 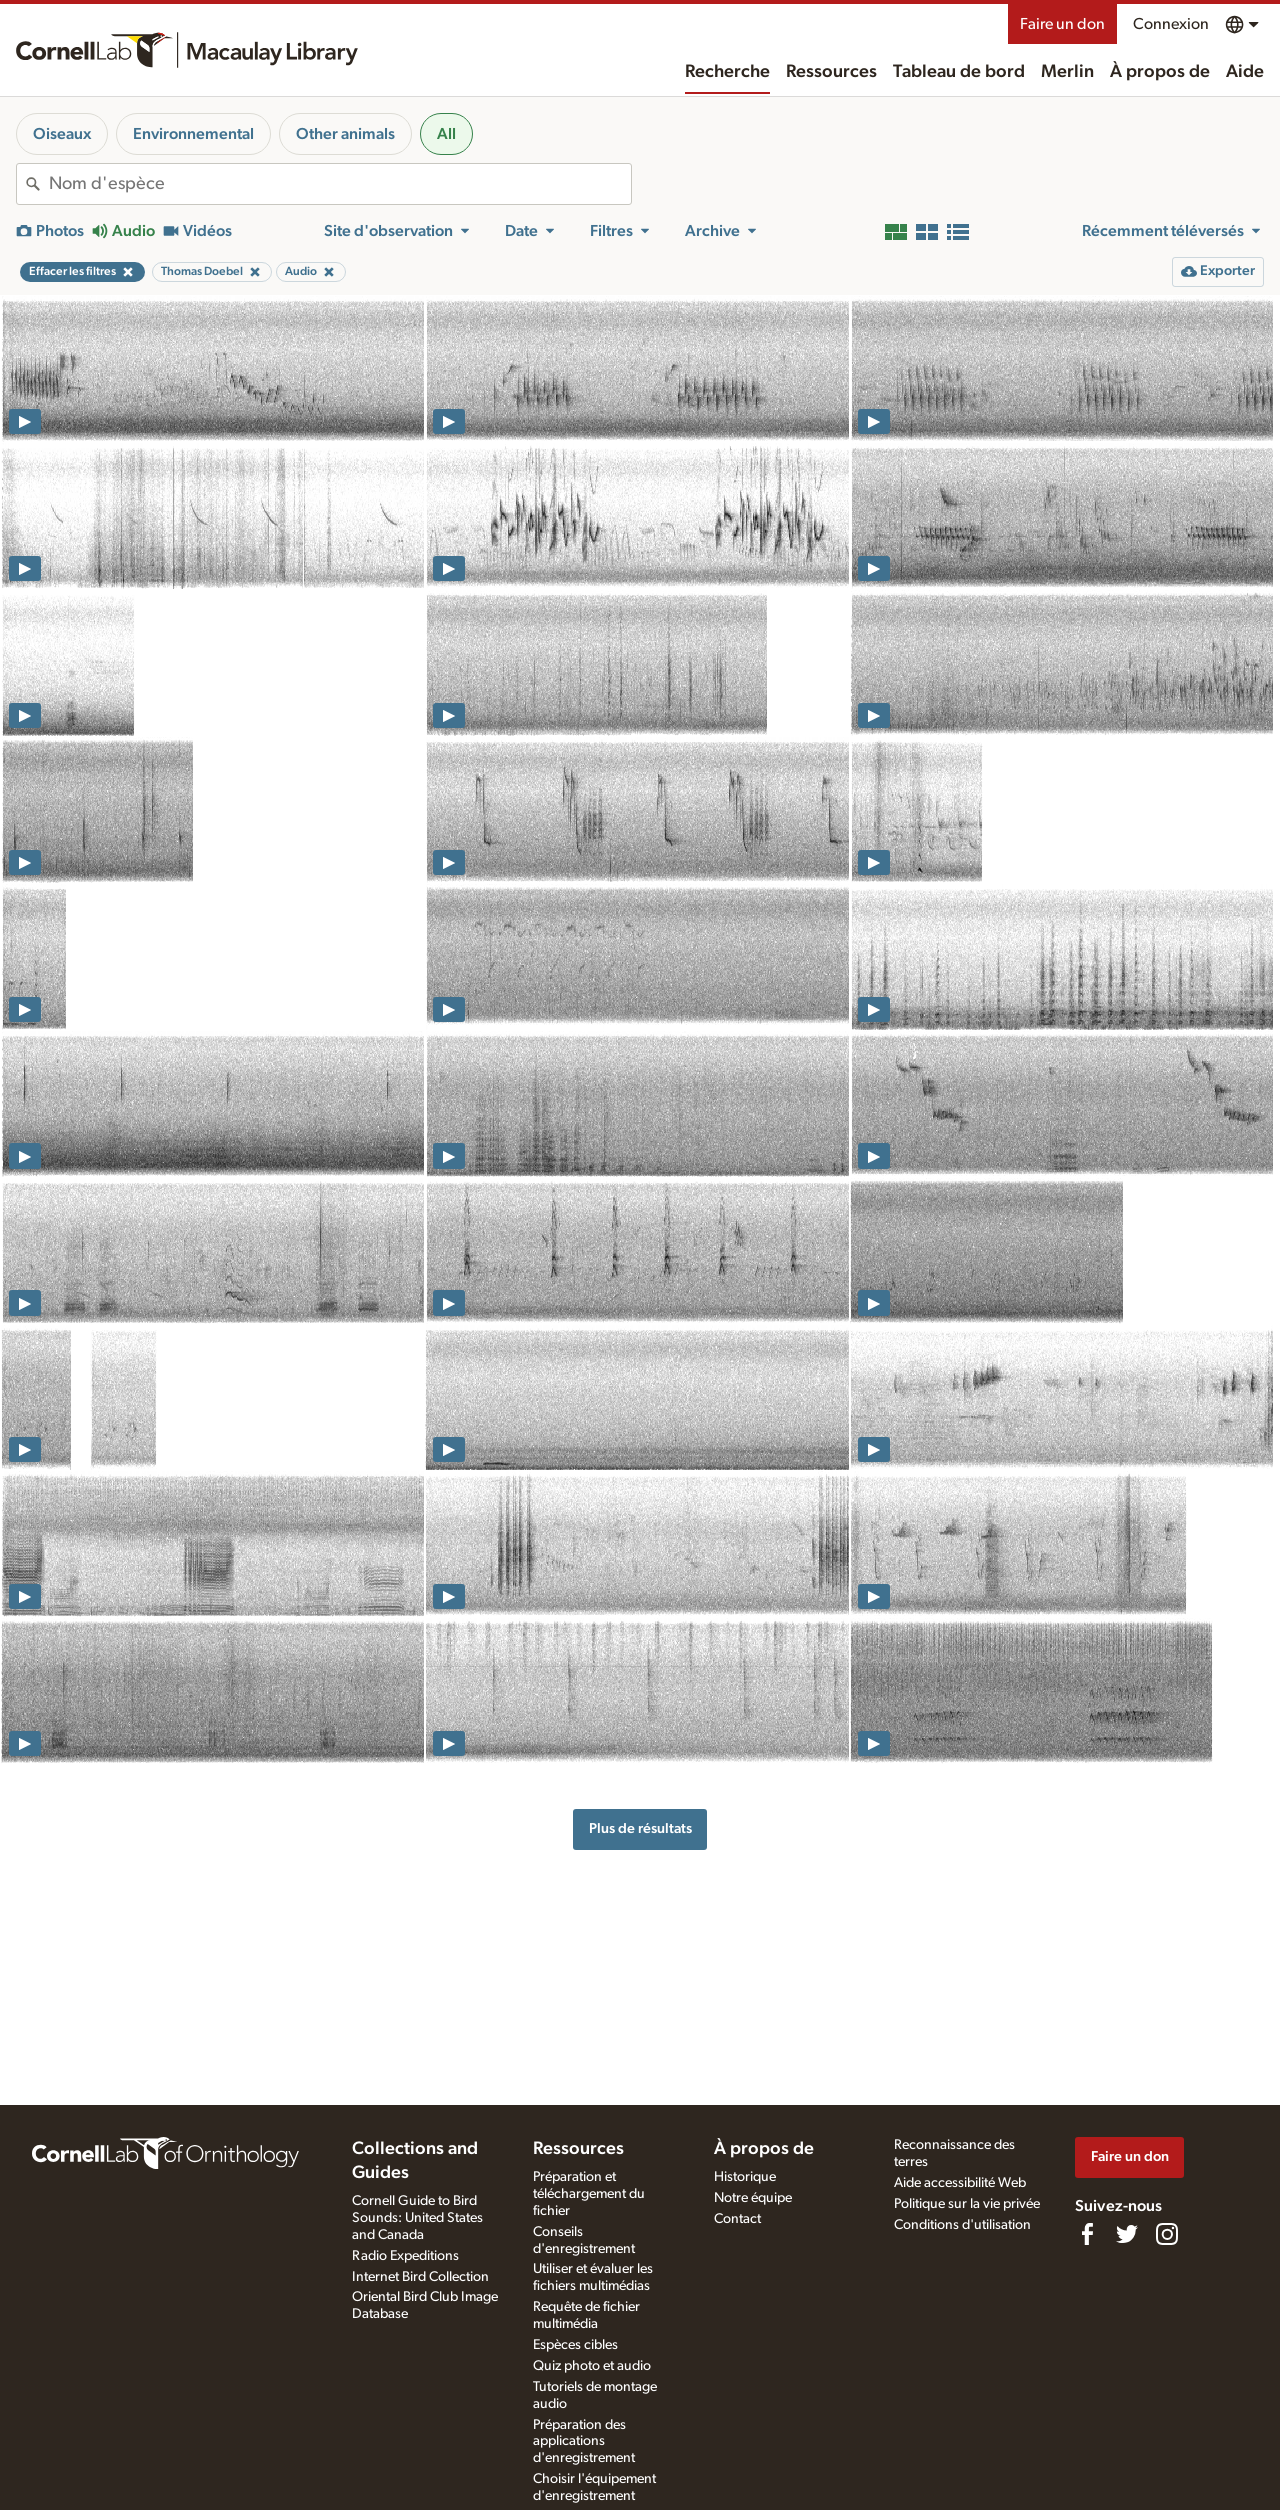 I want to click on [Follow us on Instagram], so click(x=1167, y=2234).